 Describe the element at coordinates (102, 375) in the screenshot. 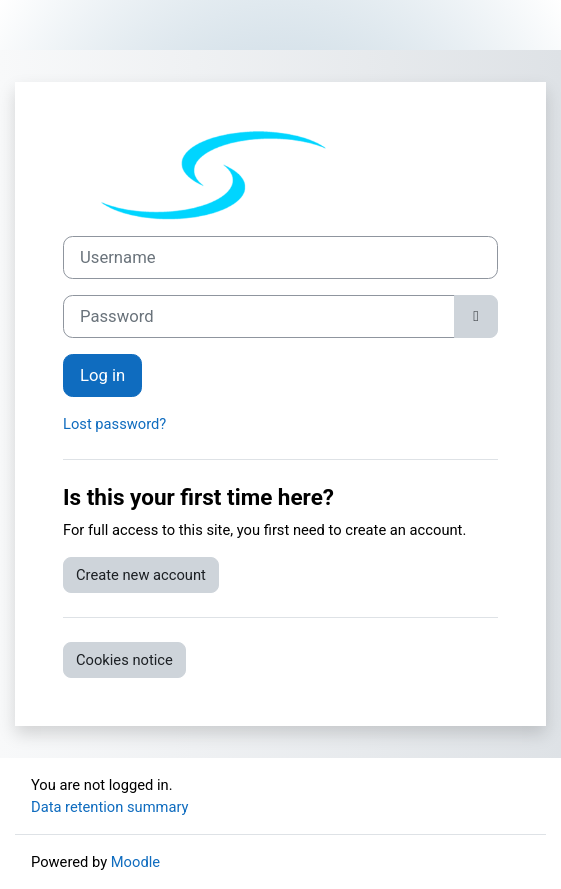

I see `Log in` at that location.